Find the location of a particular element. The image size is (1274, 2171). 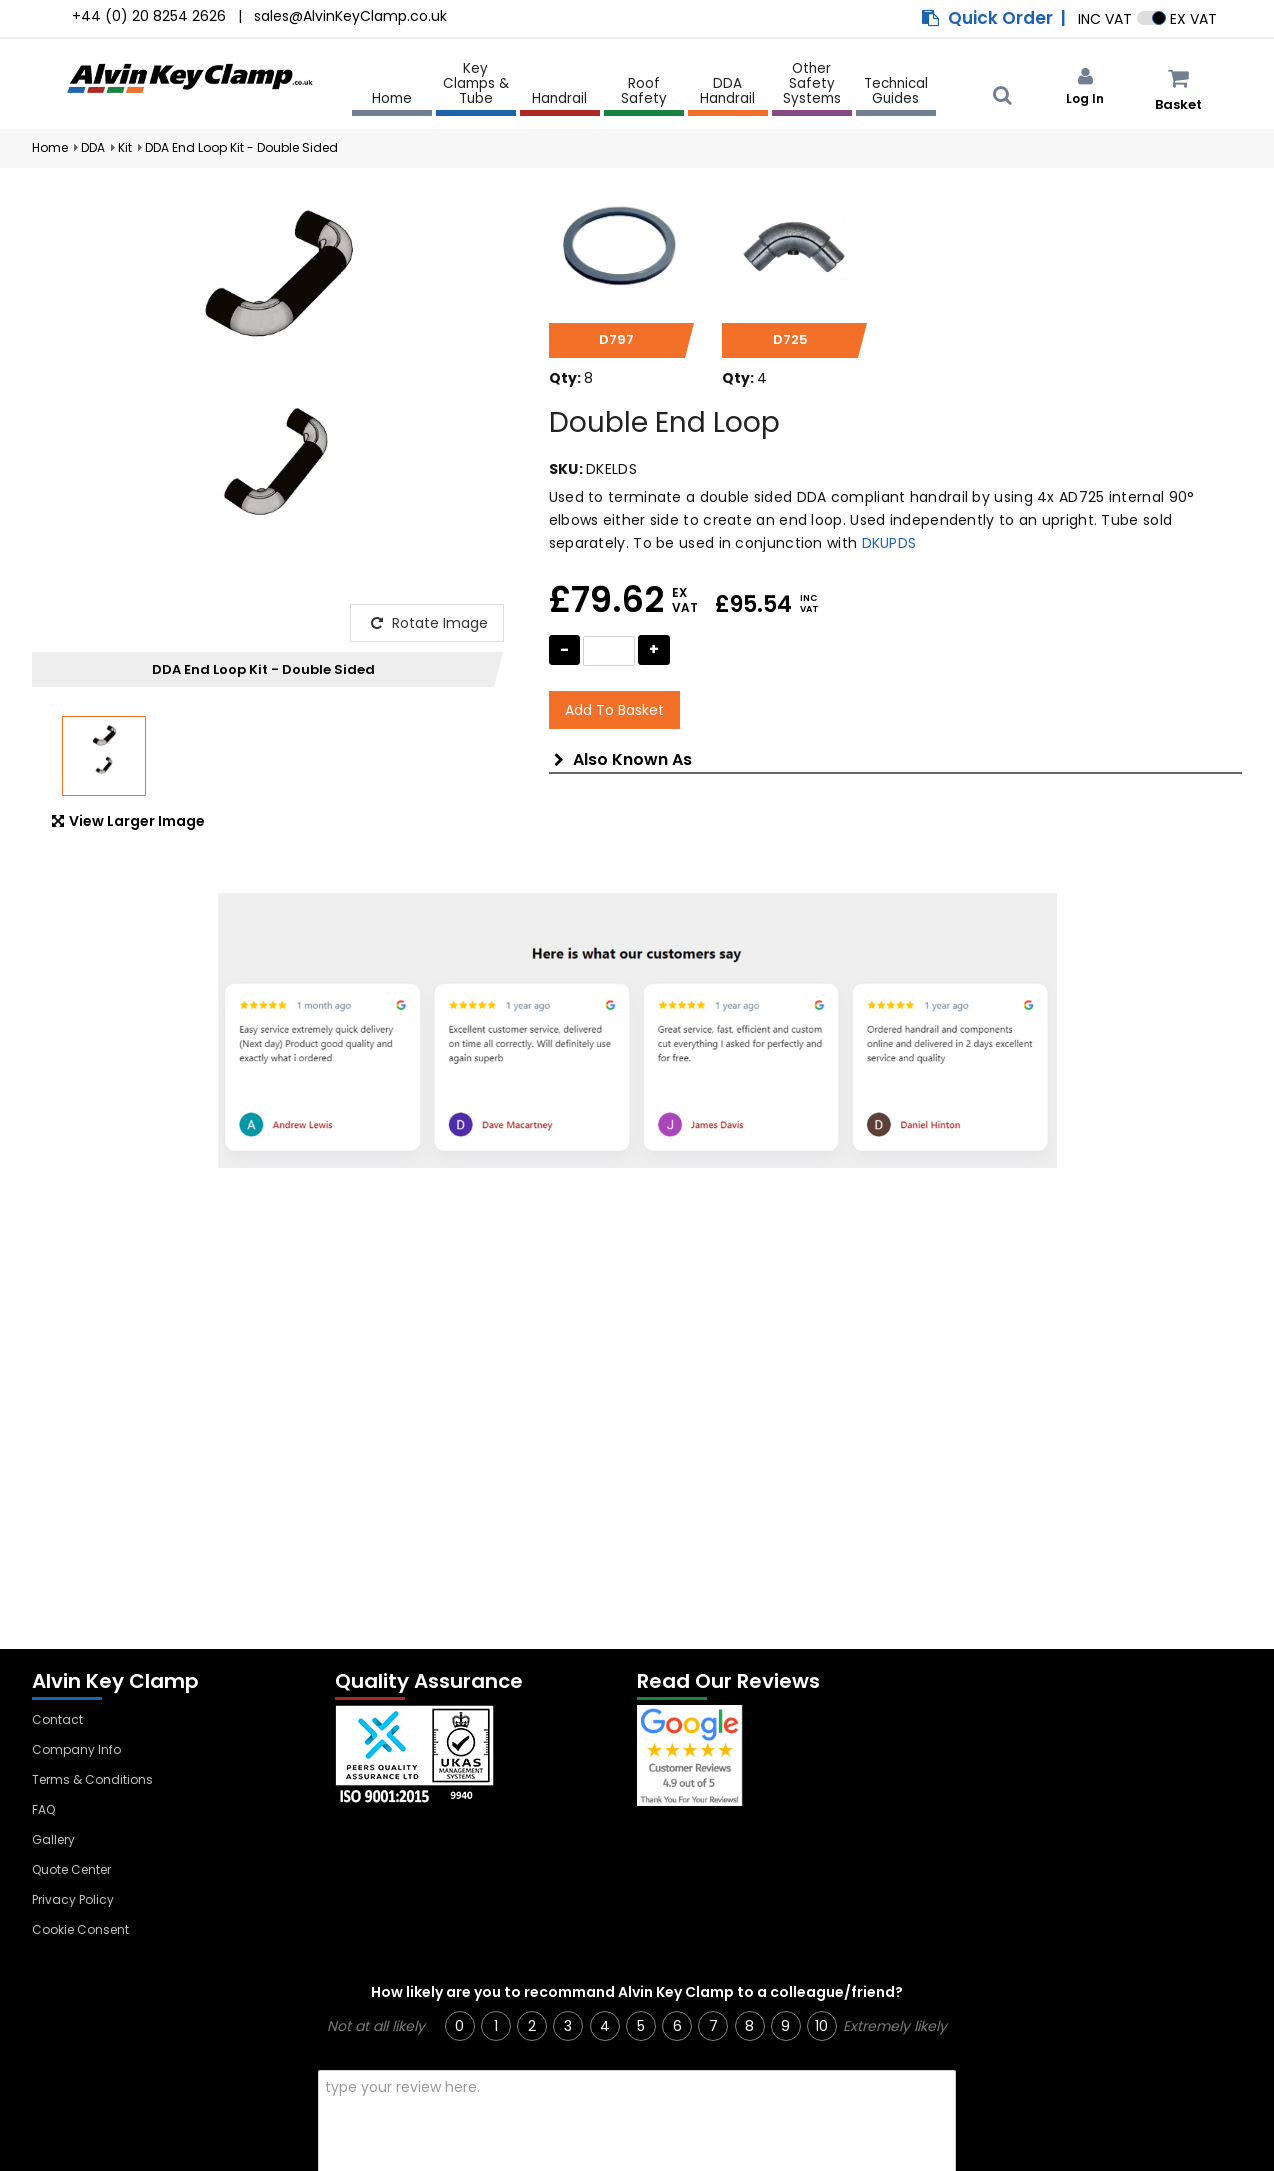

Gallery is located at coordinates (53, 1839).